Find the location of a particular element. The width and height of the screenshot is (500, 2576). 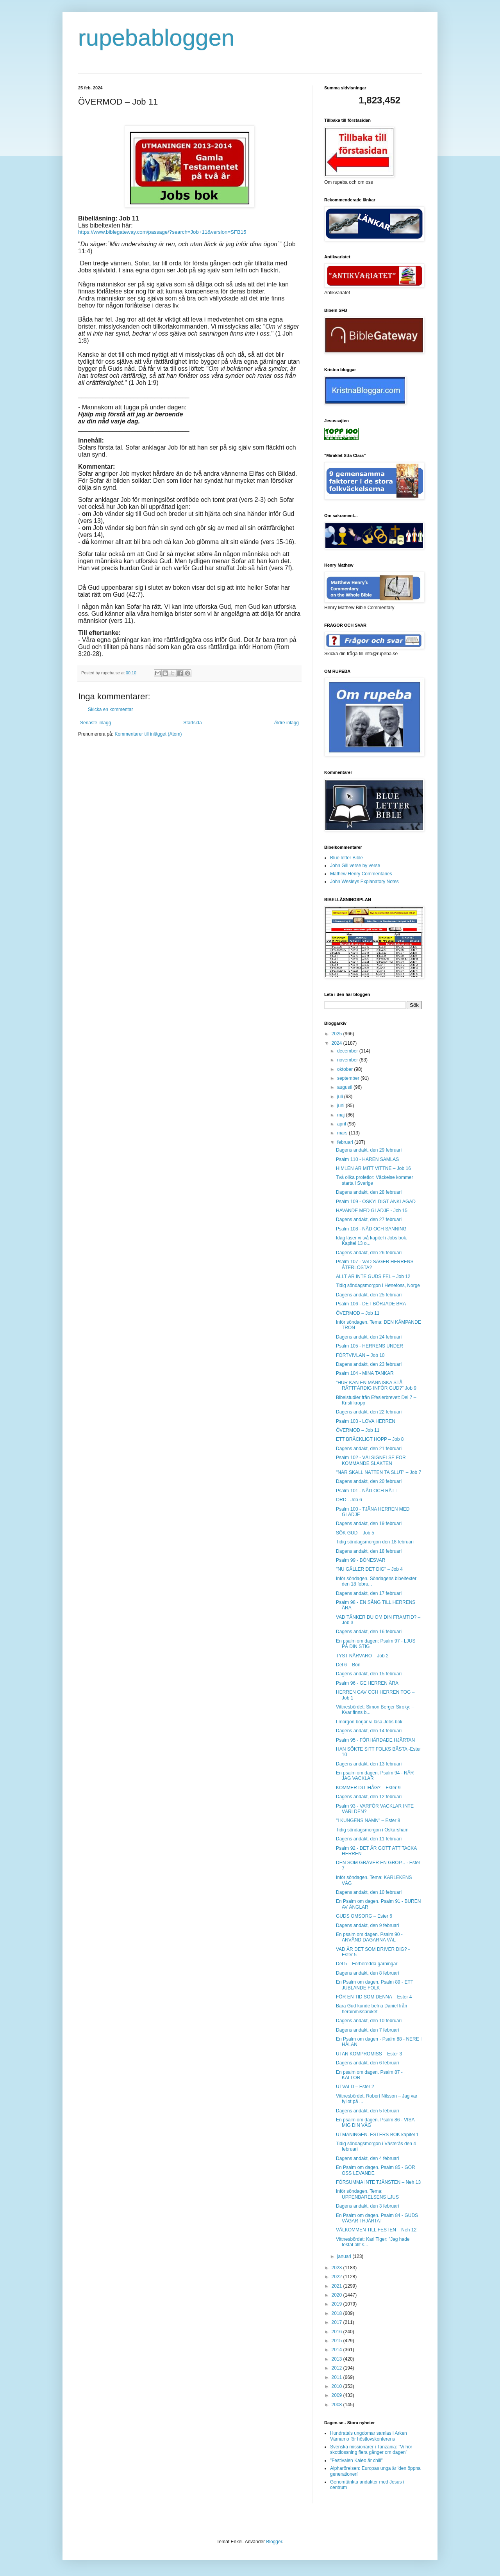

Dagens andakt, den 24 februari is located at coordinates (369, 1337).